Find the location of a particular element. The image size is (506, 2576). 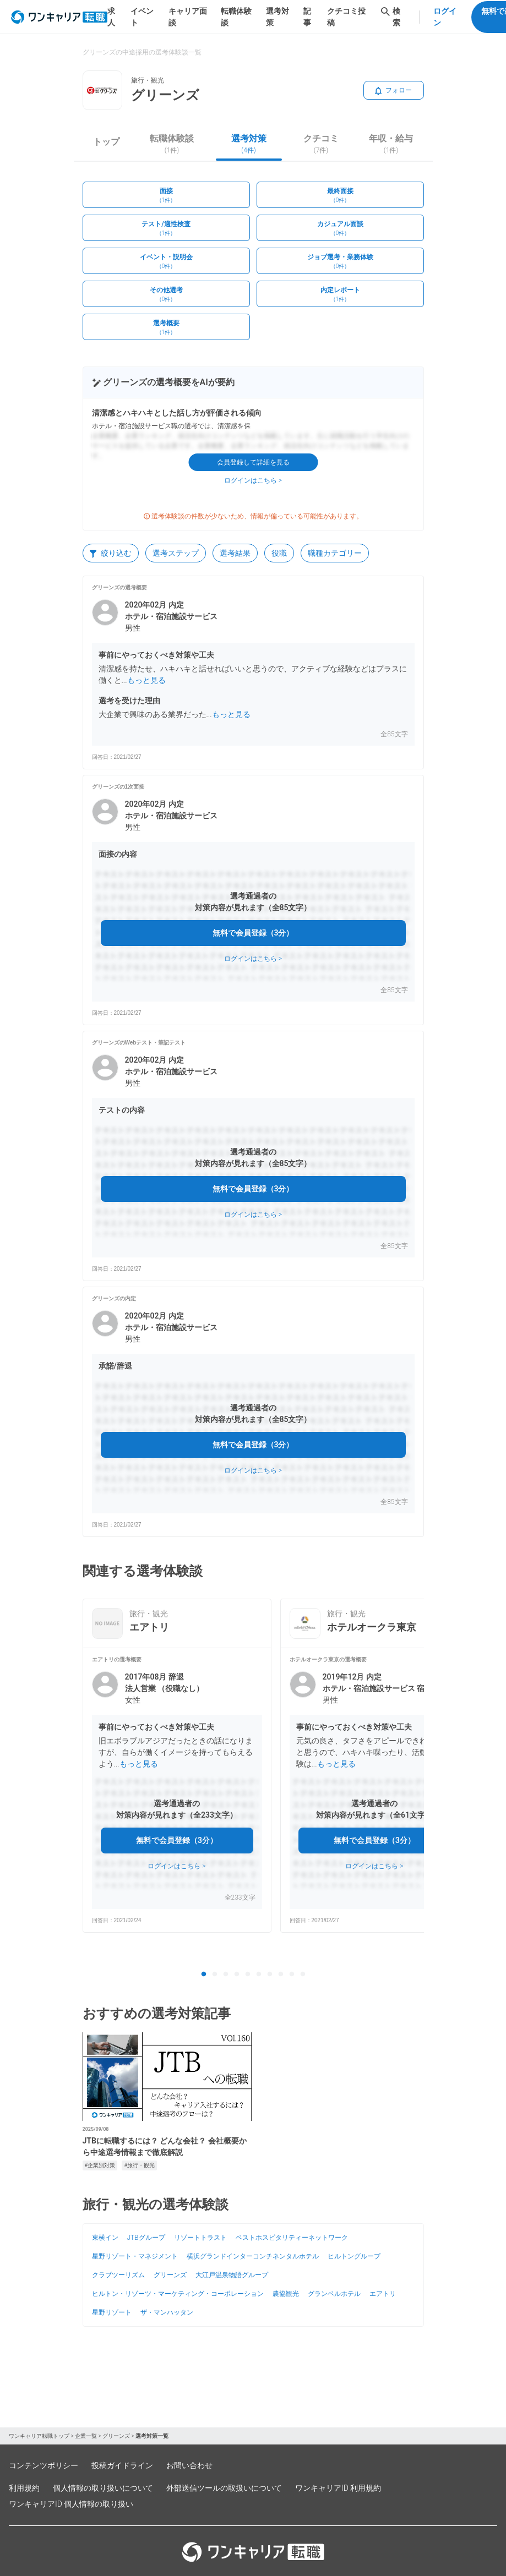

外部送信ツールの取扱いについて is located at coordinates (224, 2488).